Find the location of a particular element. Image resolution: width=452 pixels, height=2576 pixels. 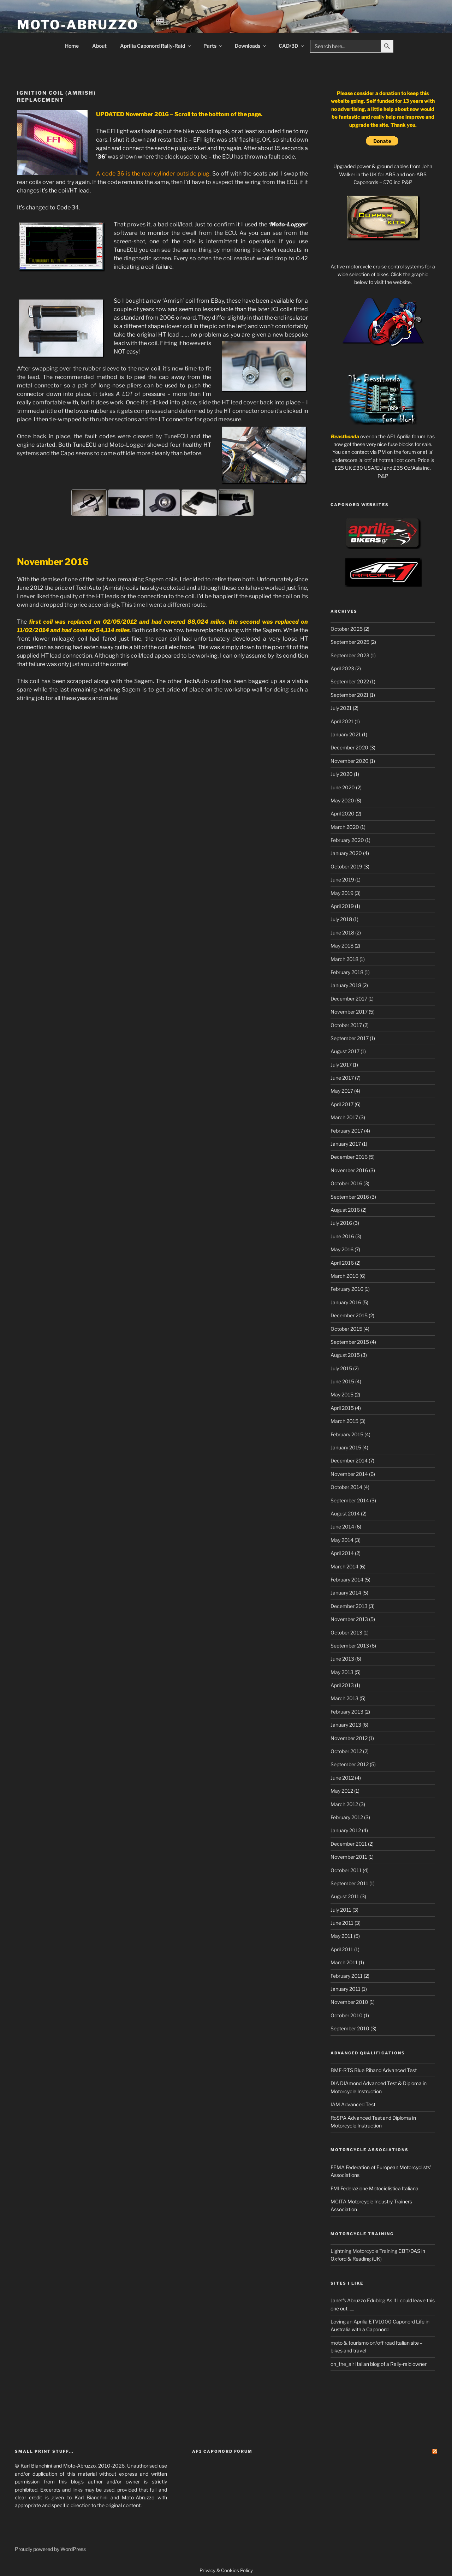

September 2025 is located at coordinates (350, 642).